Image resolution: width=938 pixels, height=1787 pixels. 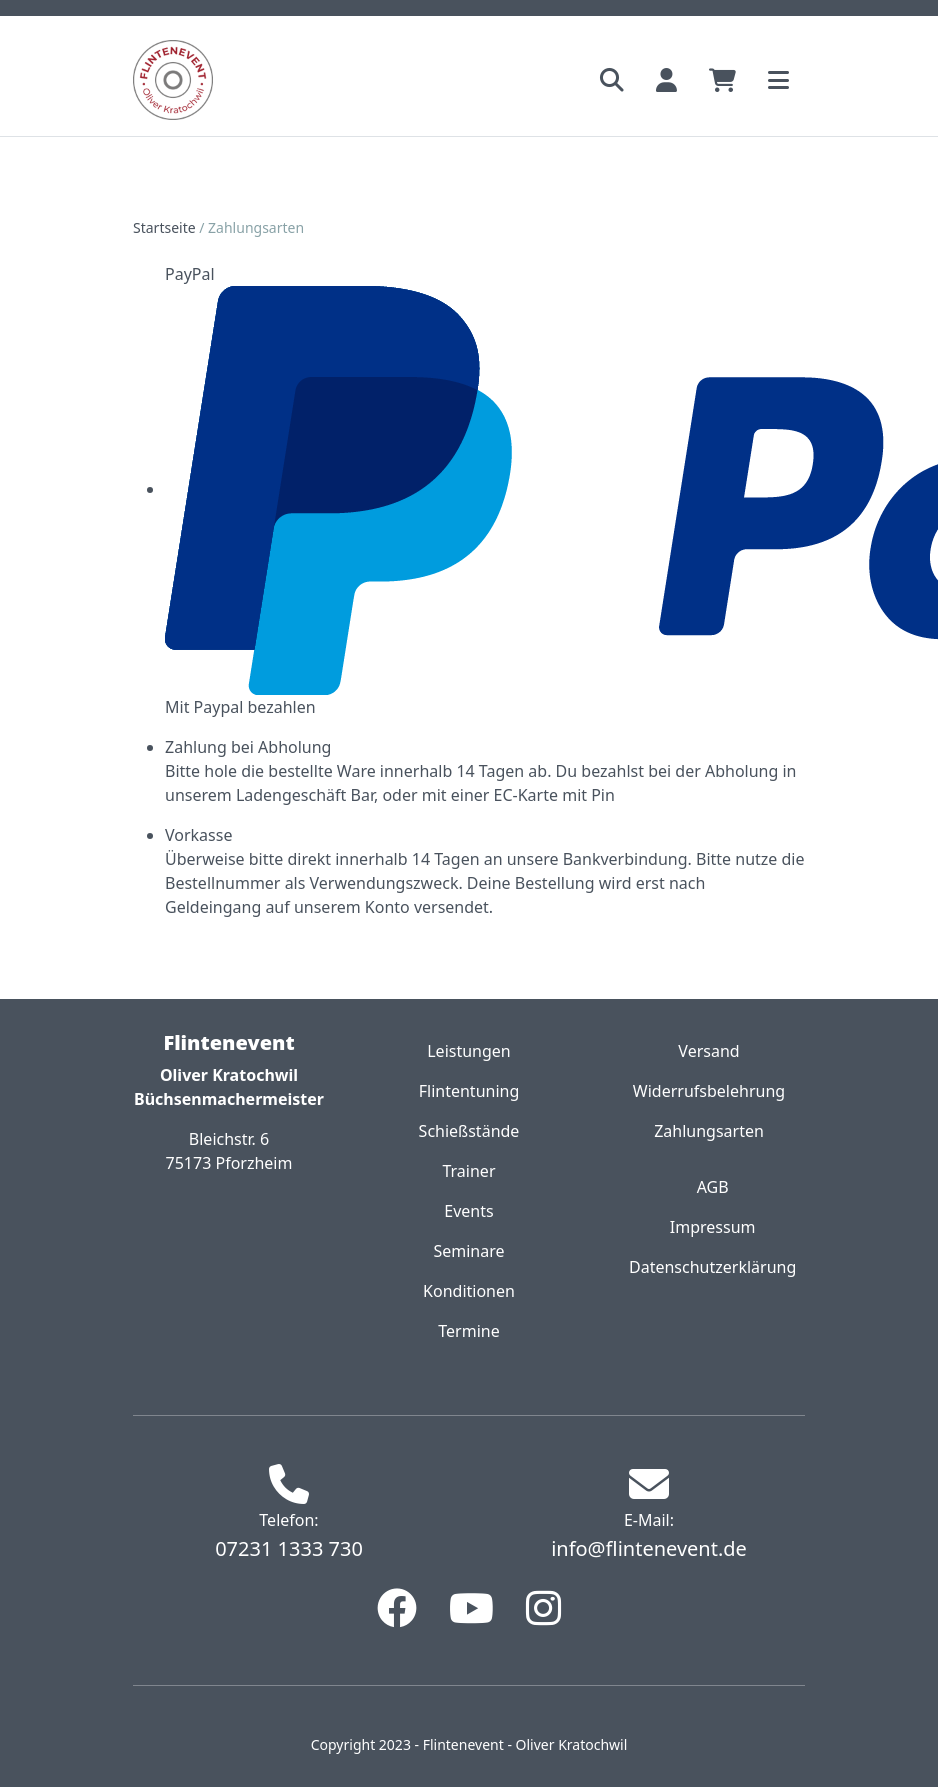 What do you see at coordinates (713, 1187) in the screenshot?
I see `AGB` at bounding box center [713, 1187].